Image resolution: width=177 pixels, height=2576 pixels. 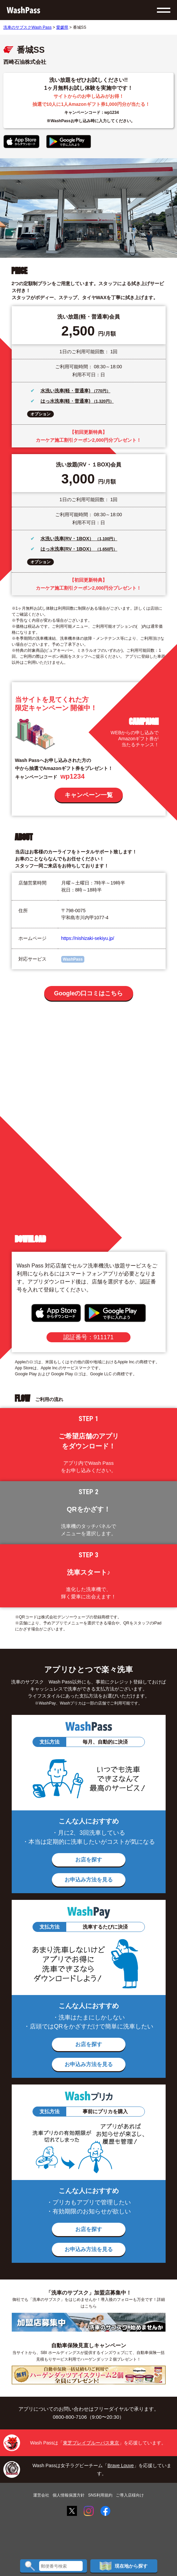 What do you see at coordinates (130, 2495) in the screenshot?
I see `ご導入店様向け` at bounding box center [130, 2495].